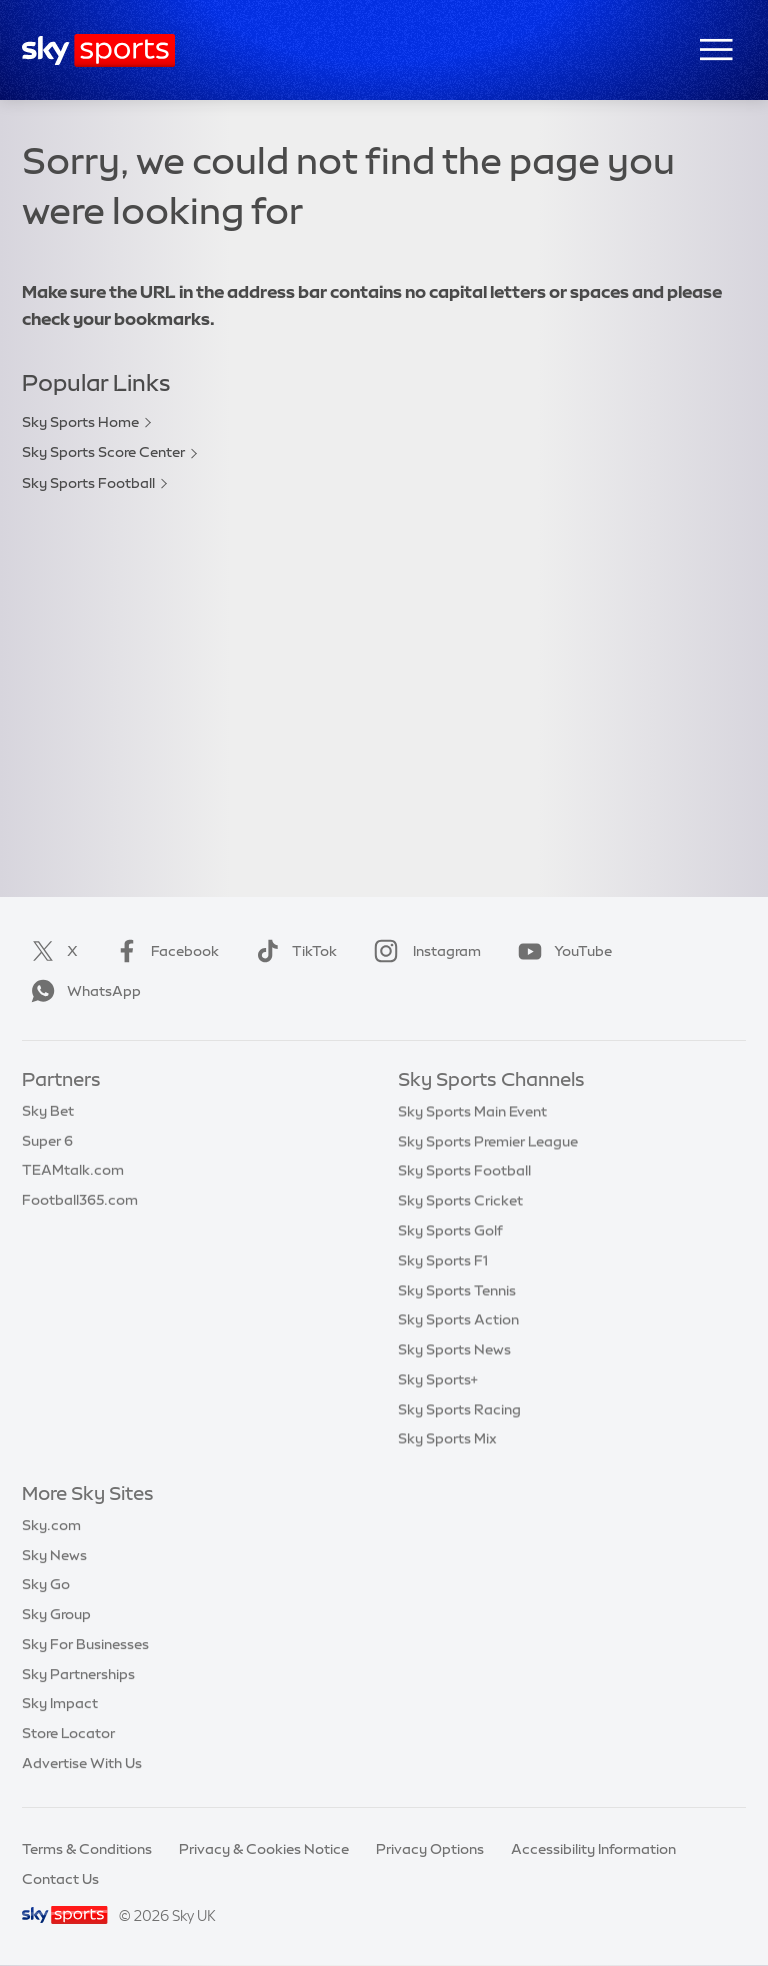  What do you see at coordinates (163, 951) in the screenshot?
I see `Facebook` at bounding box center [163, 951].